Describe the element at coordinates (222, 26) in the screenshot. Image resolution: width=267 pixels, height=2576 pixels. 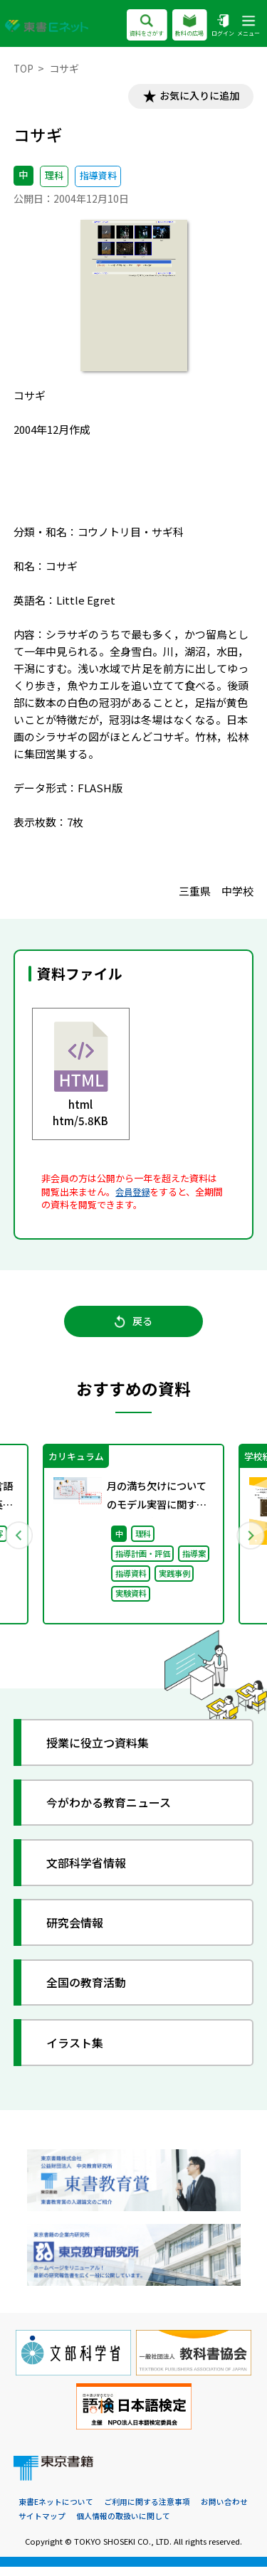
I see `ログイン` at that location.